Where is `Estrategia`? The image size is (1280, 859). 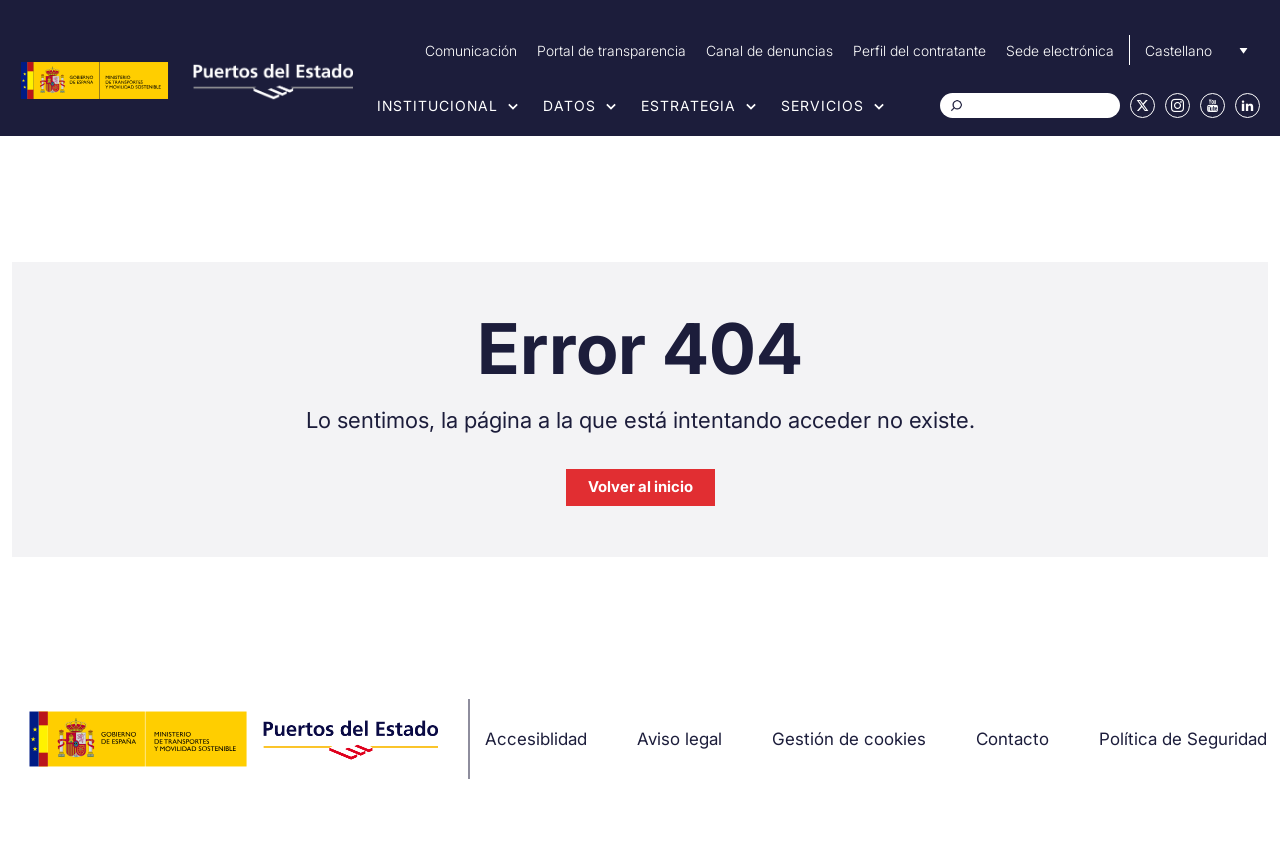
Estrategia is located at coordinates (688, 105).